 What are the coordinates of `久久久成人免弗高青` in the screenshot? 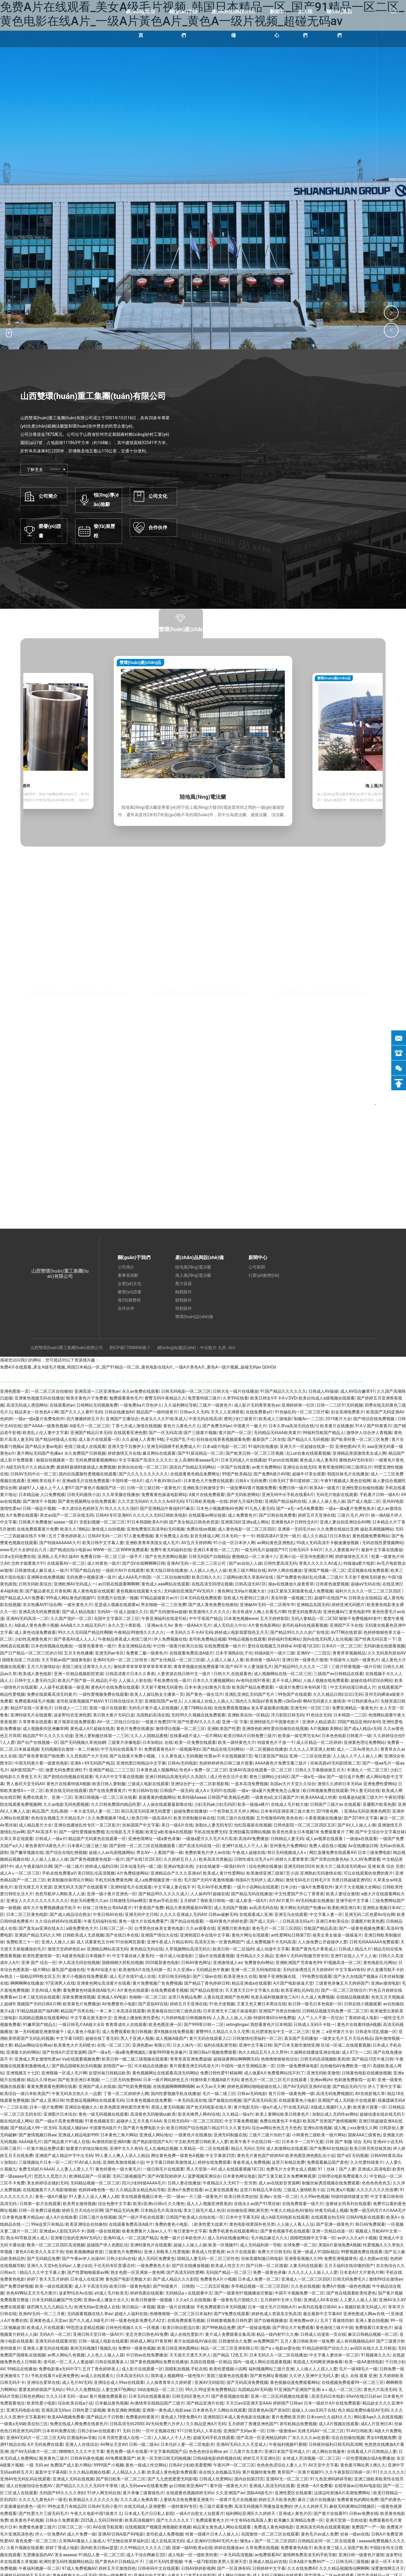 It's located at (139, 2499).